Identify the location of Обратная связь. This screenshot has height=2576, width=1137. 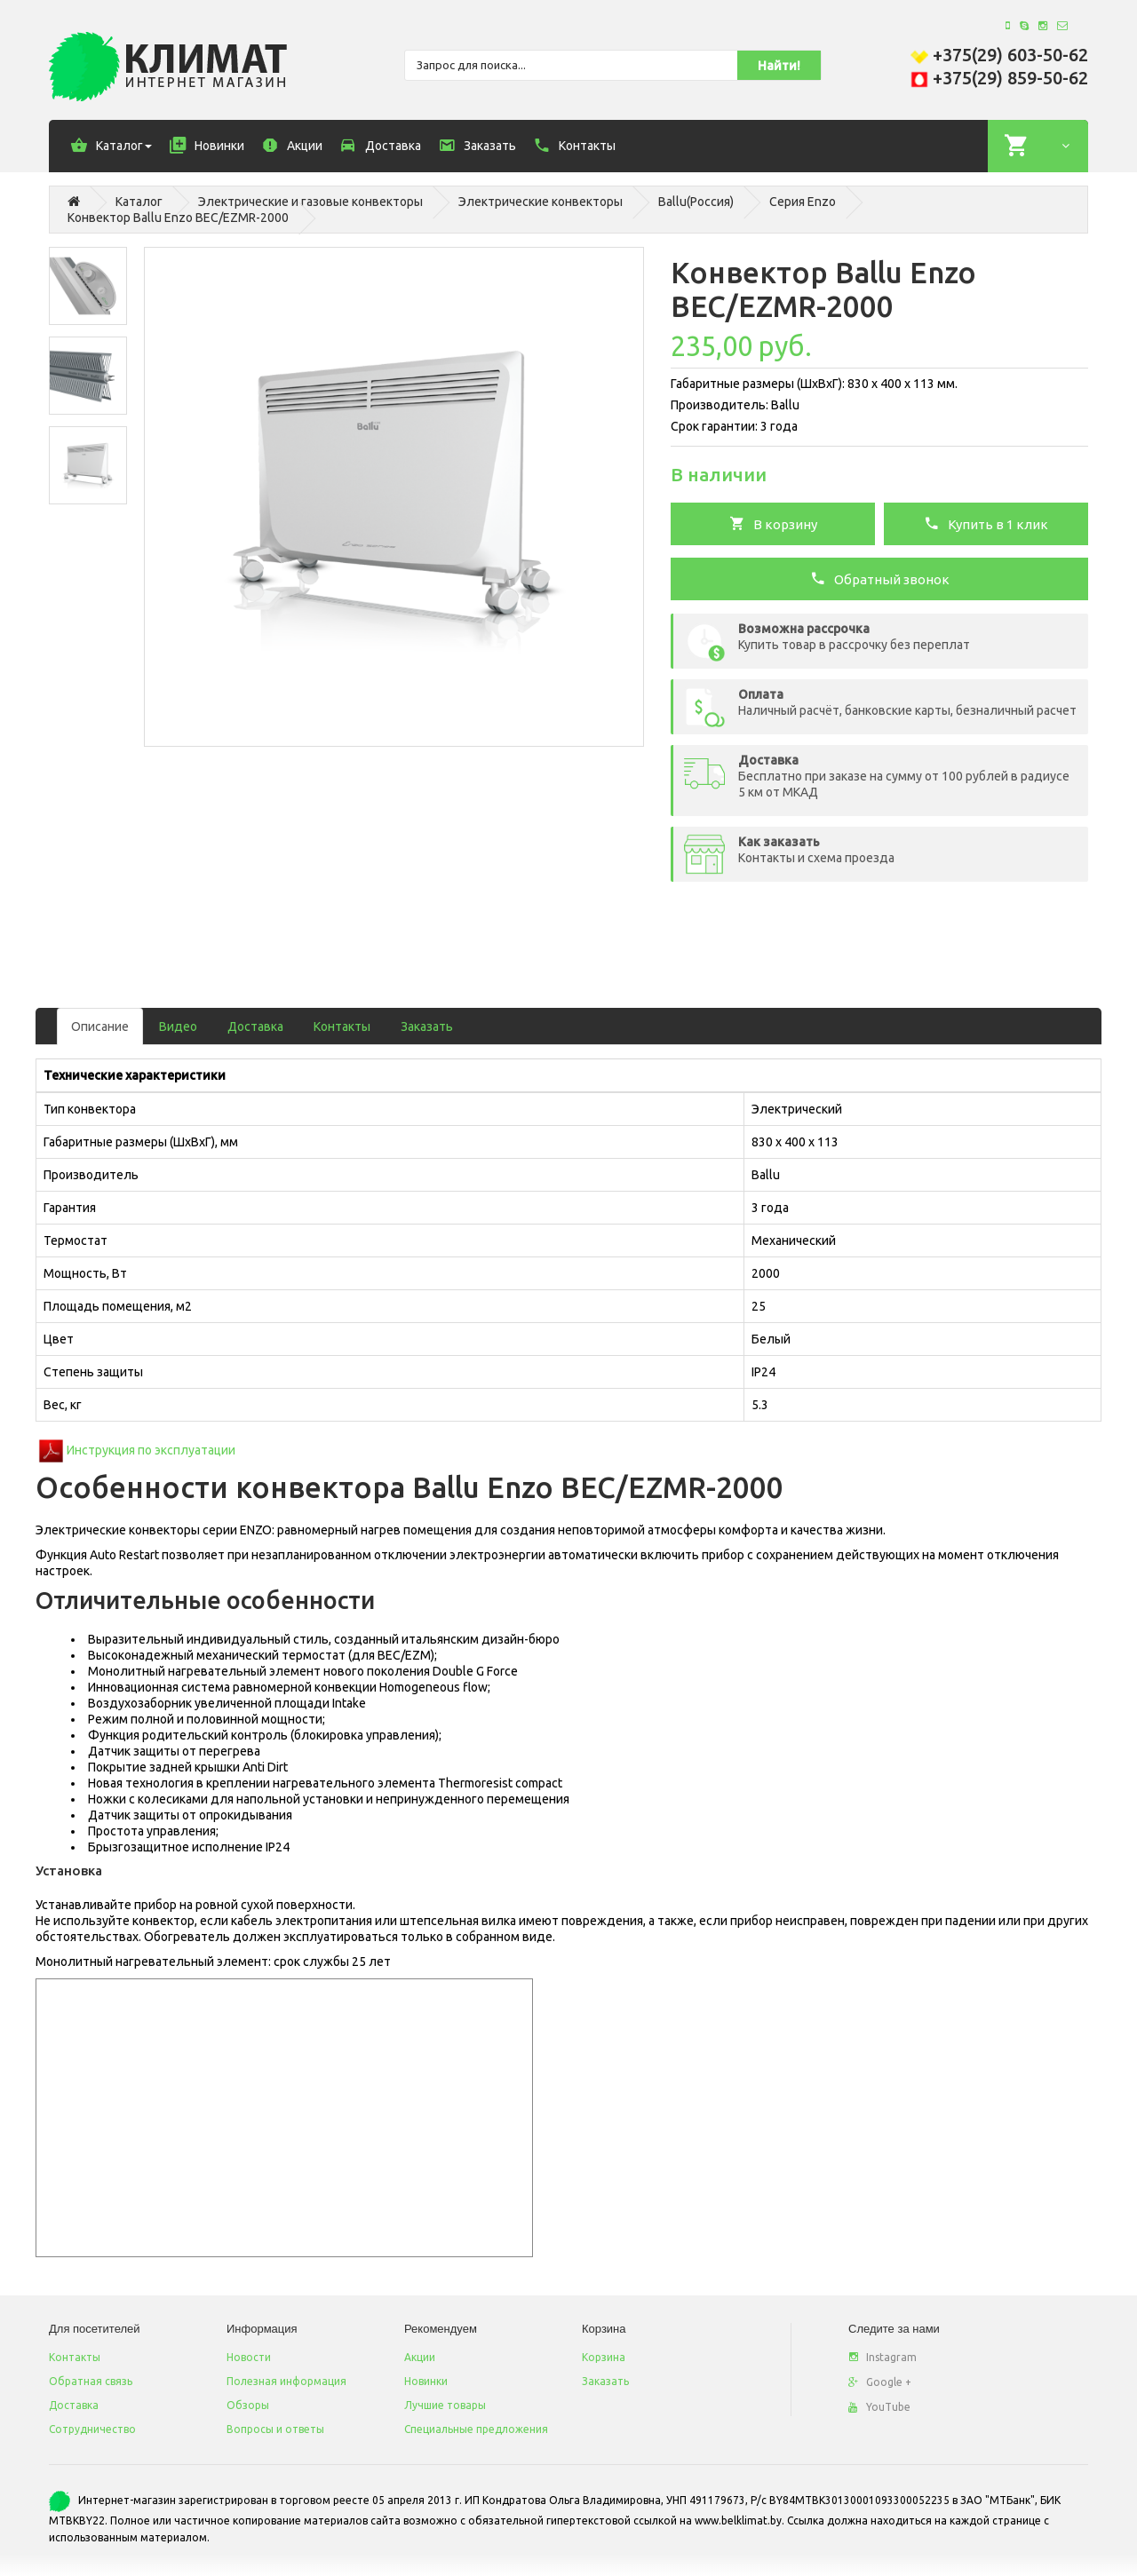
(90, 2381).